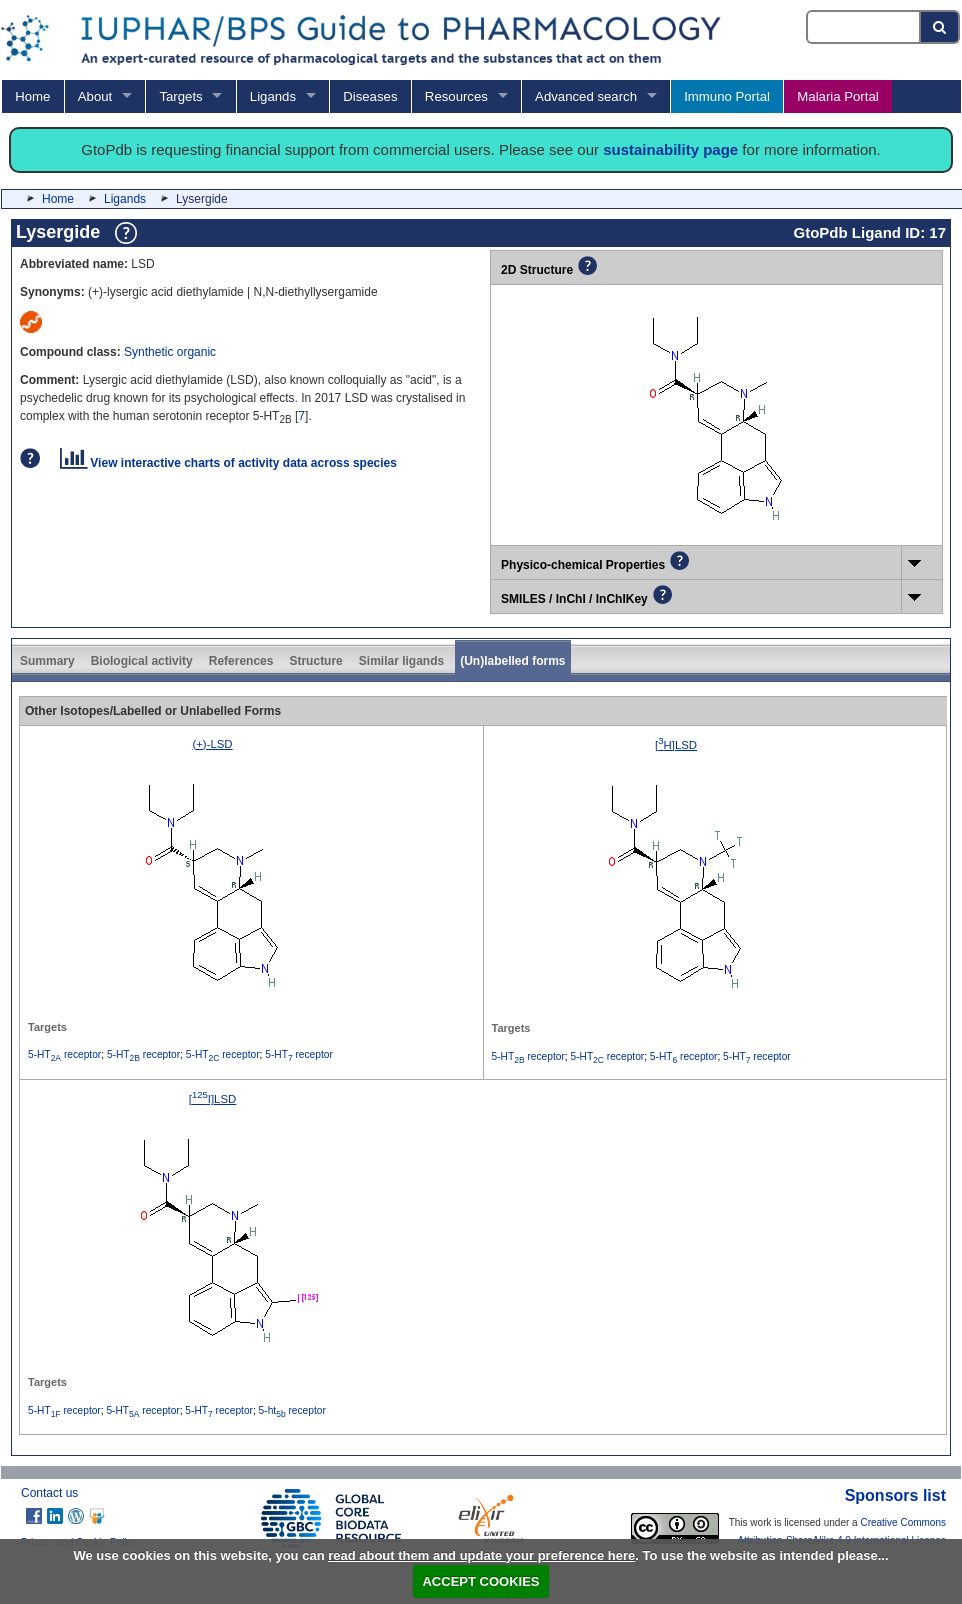  Describe the element at coordinates (940, 27) in the screenshot. I see `[Search button]` at that location.